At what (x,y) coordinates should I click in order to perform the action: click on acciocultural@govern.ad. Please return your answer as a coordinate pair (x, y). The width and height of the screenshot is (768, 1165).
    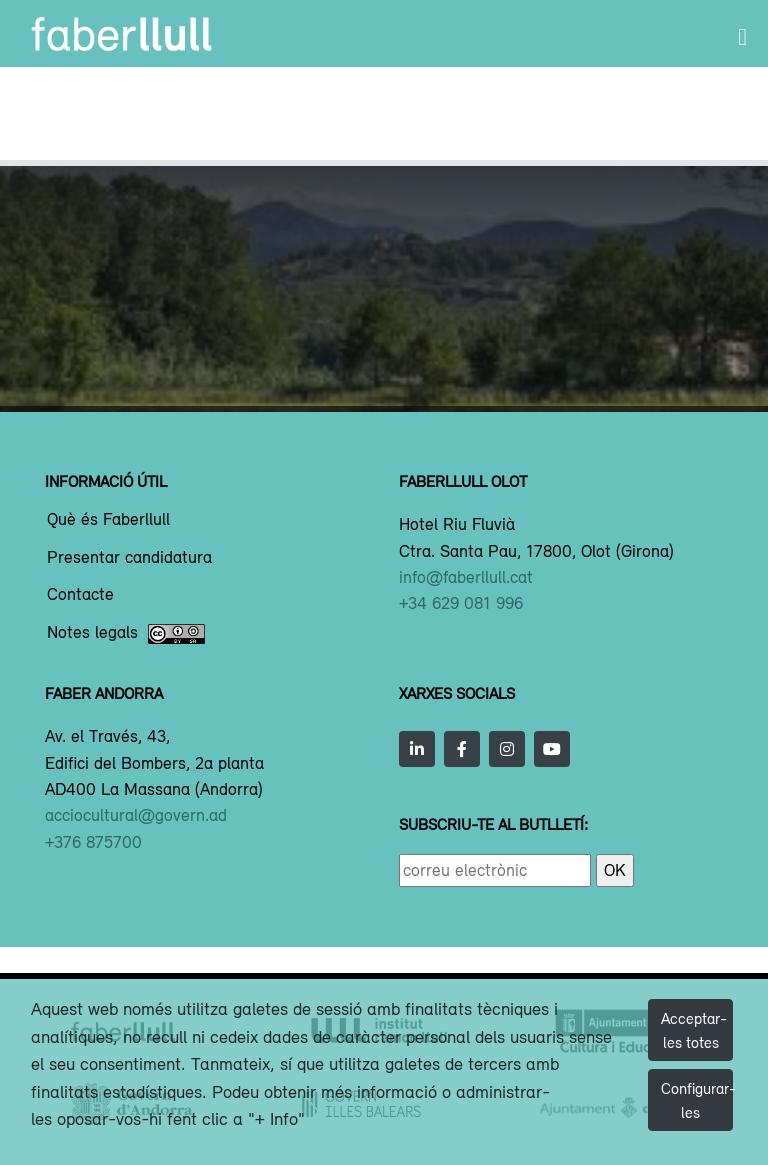
    Looking at the image, I should click on (136, 815).